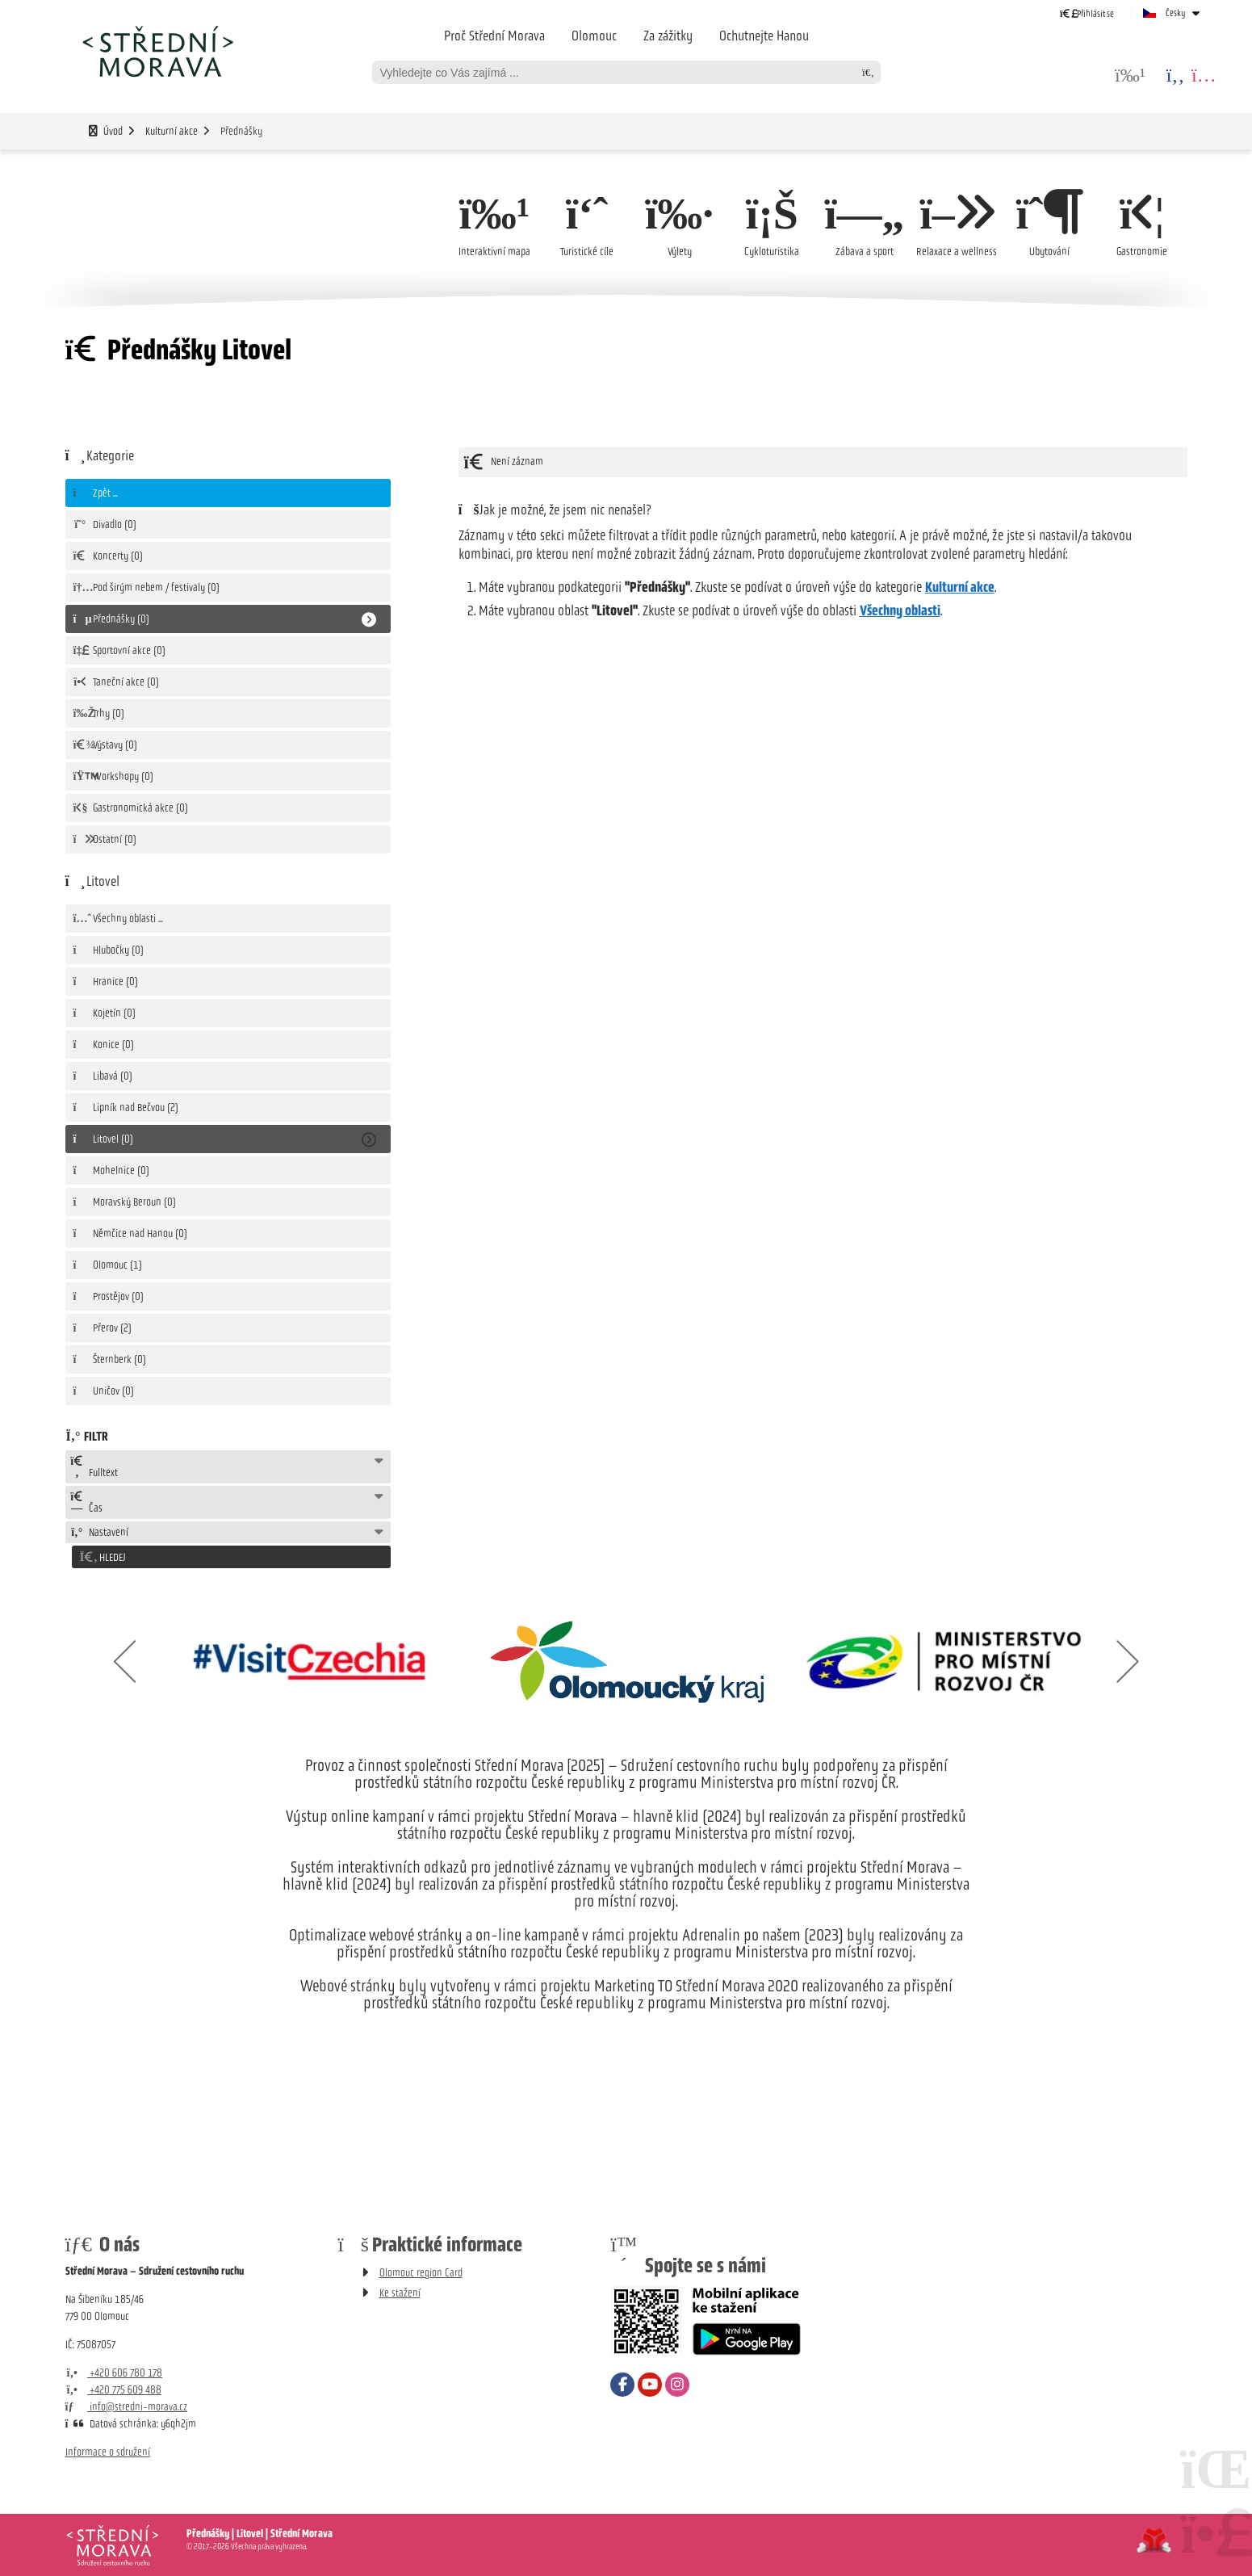 This screenshot has width=1252, height=2576. Describe the element at coordinates (107, 2449) in the screenshot. I see `Informace o sdružení` at that location.